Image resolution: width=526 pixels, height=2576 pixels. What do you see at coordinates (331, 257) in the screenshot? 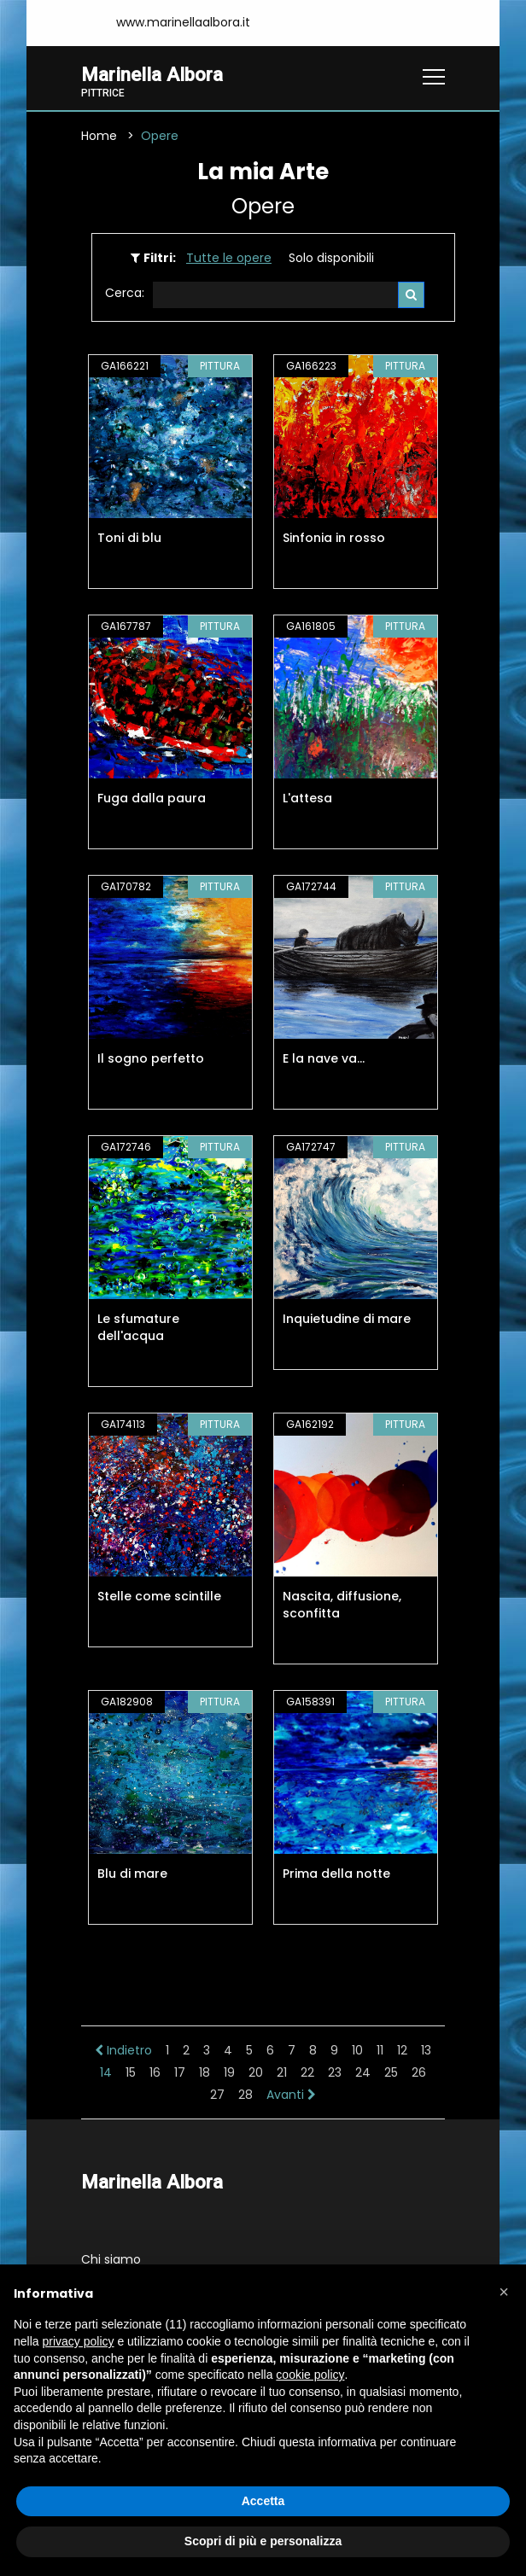
I see `Solo disponibili` at bounding box center [331, 257].